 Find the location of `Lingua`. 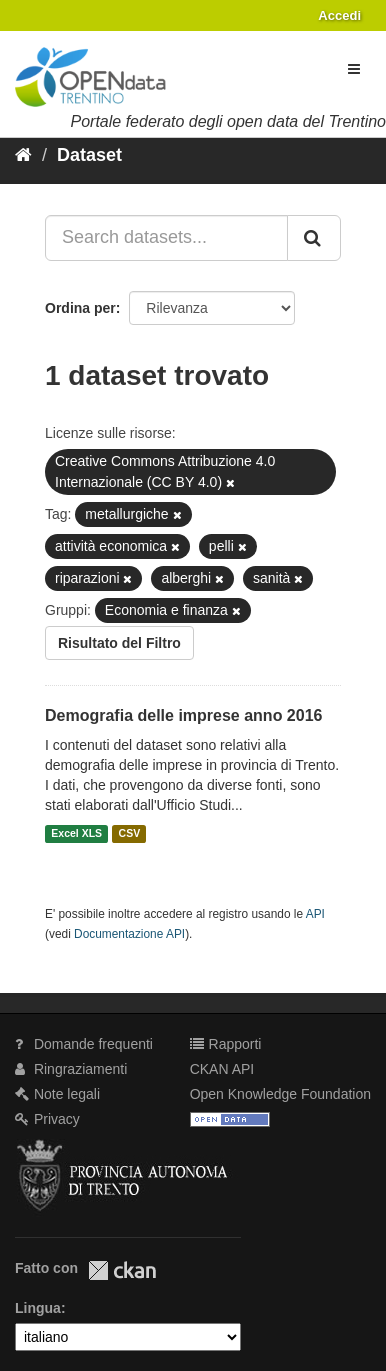

Lingua is located at coordinates (38, 1308).